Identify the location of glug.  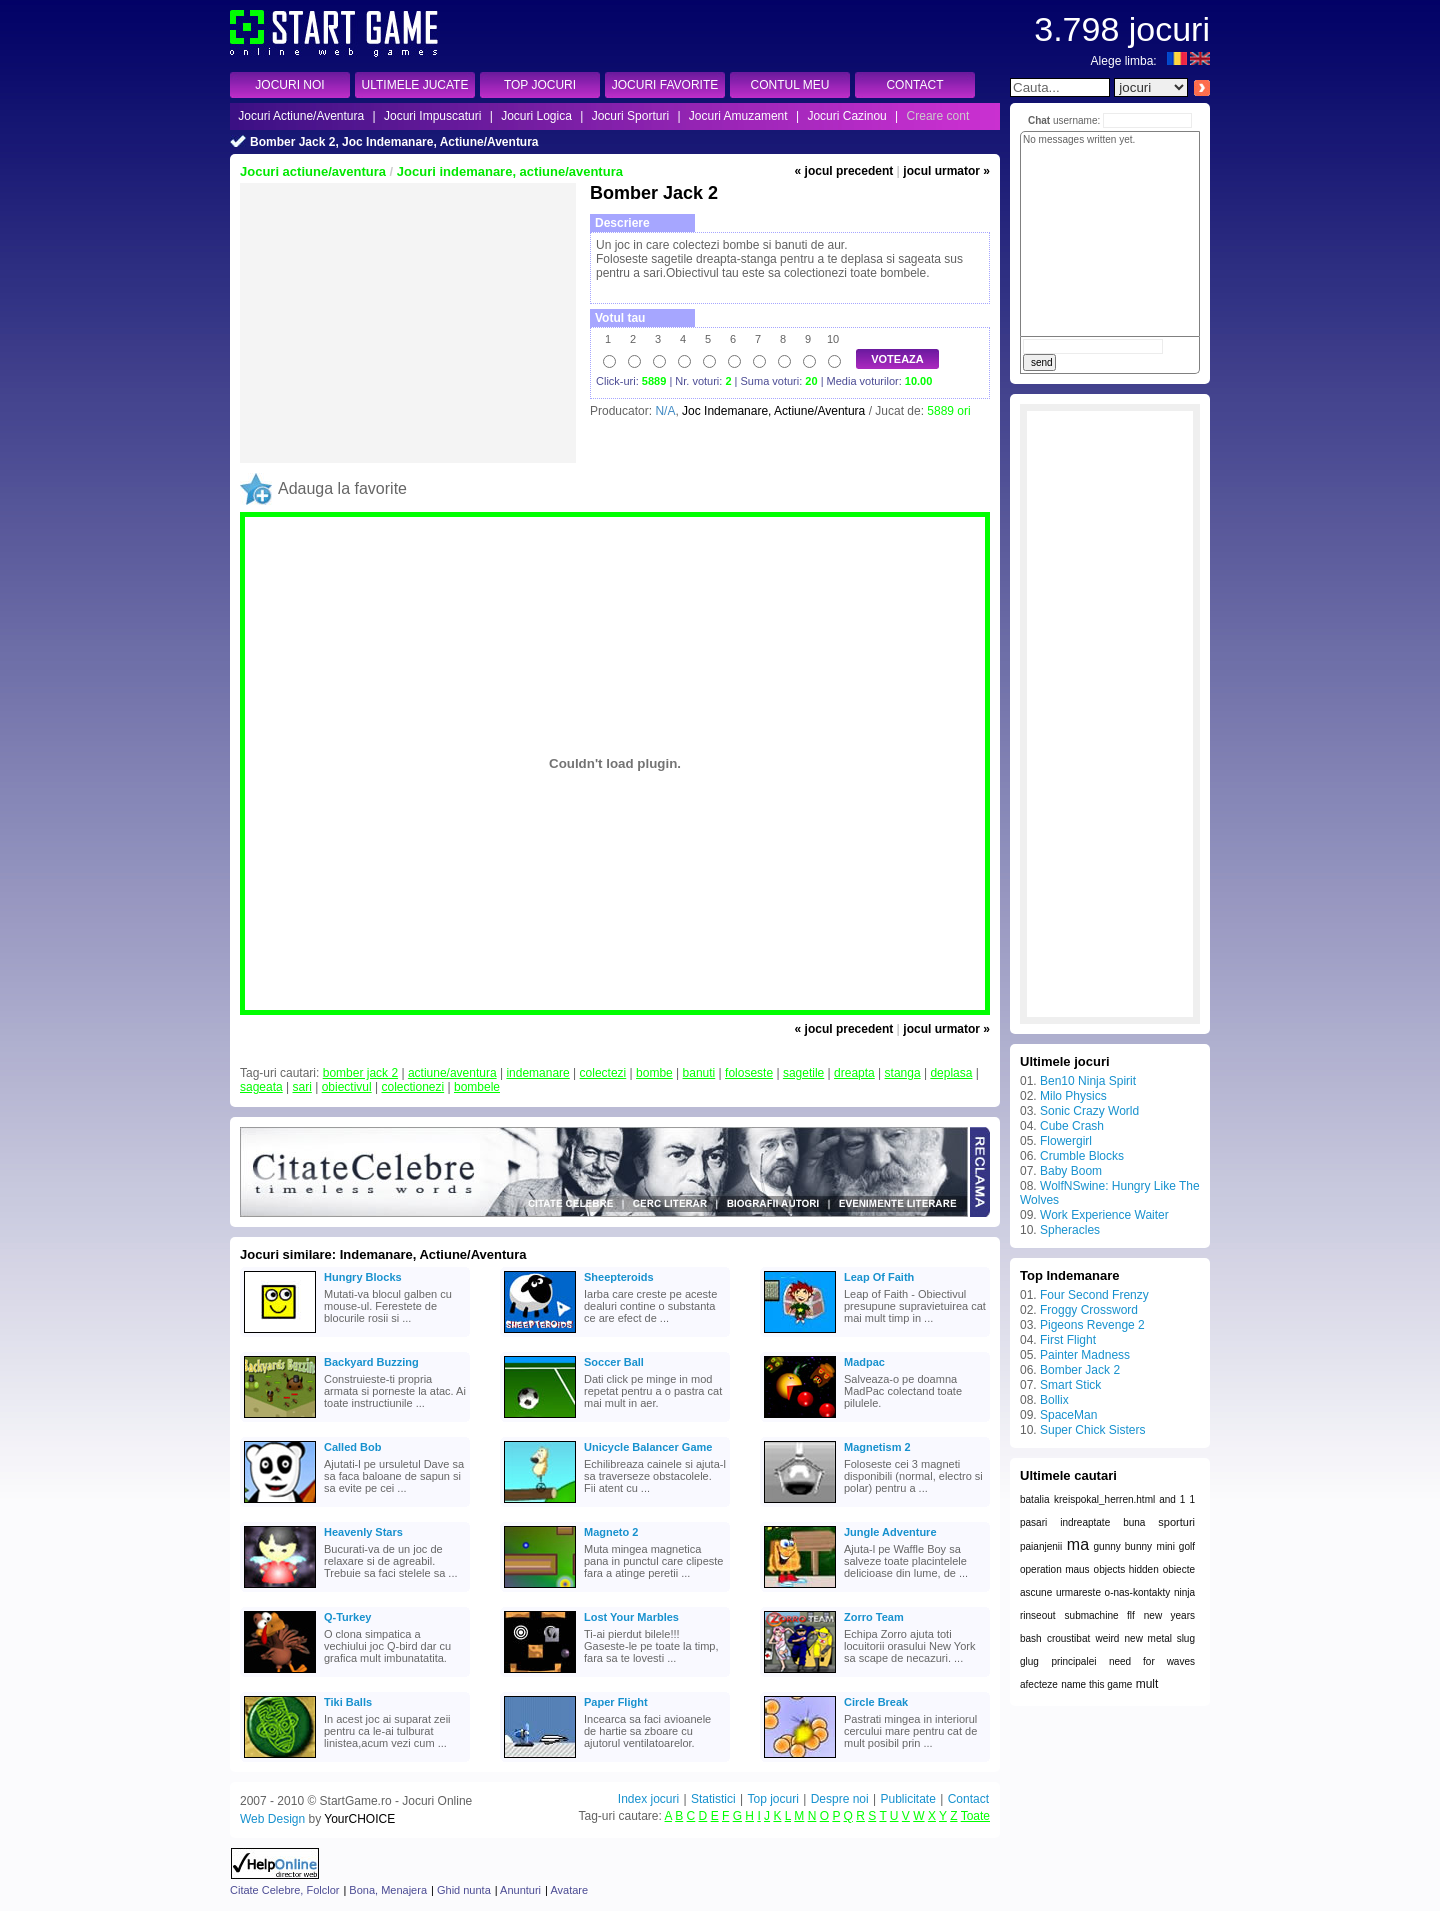
(1029, 1661).